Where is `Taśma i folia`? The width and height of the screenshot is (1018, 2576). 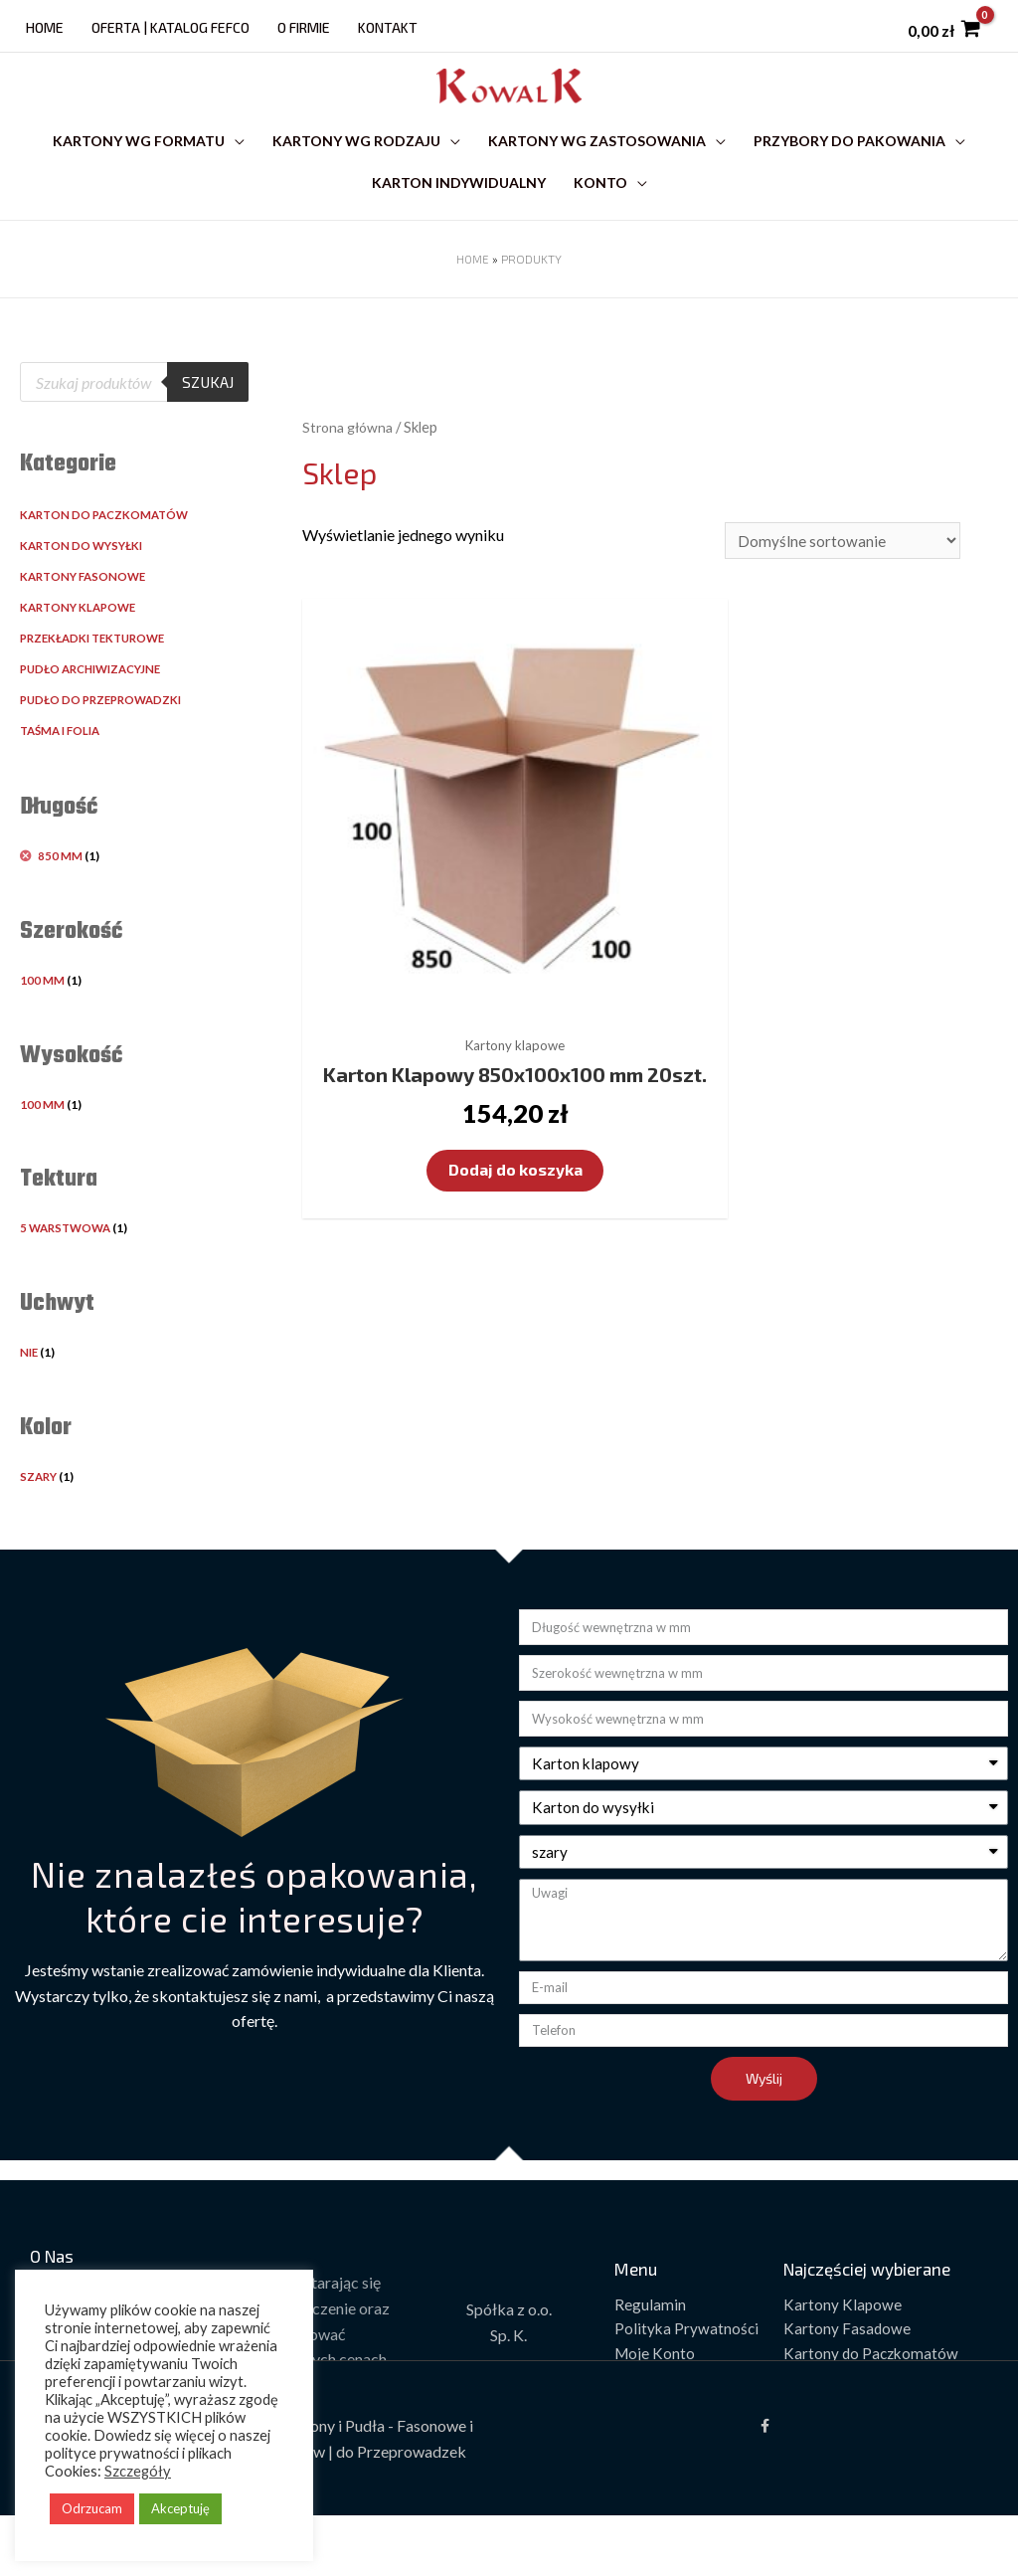
Taśma i folia is located at coordinates (63, 769).